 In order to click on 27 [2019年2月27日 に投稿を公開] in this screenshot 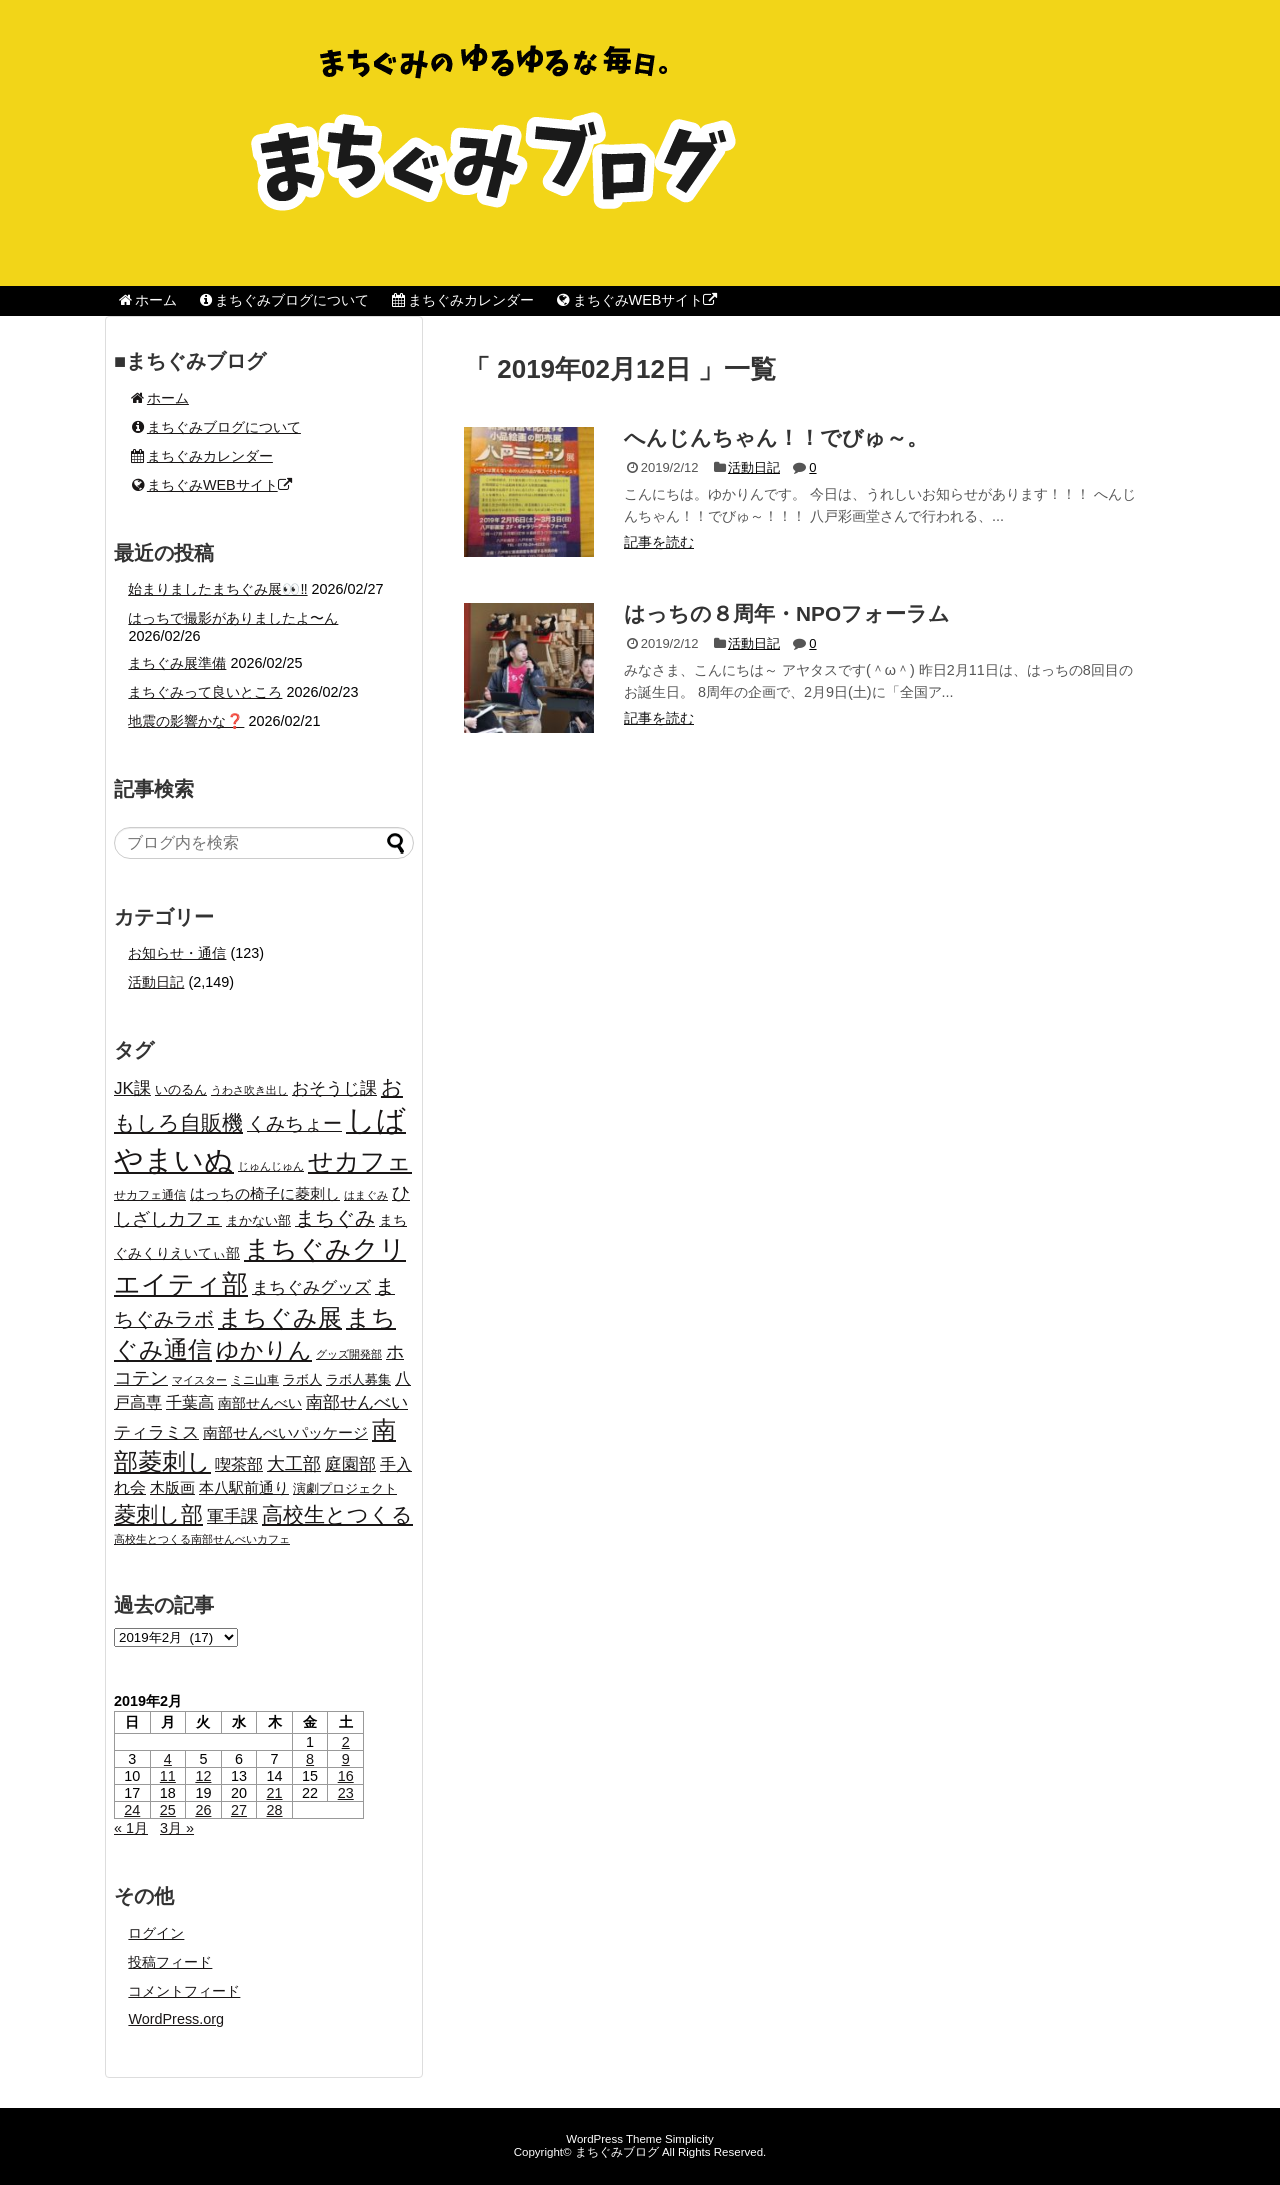, I will do `click(239, 1810)`.